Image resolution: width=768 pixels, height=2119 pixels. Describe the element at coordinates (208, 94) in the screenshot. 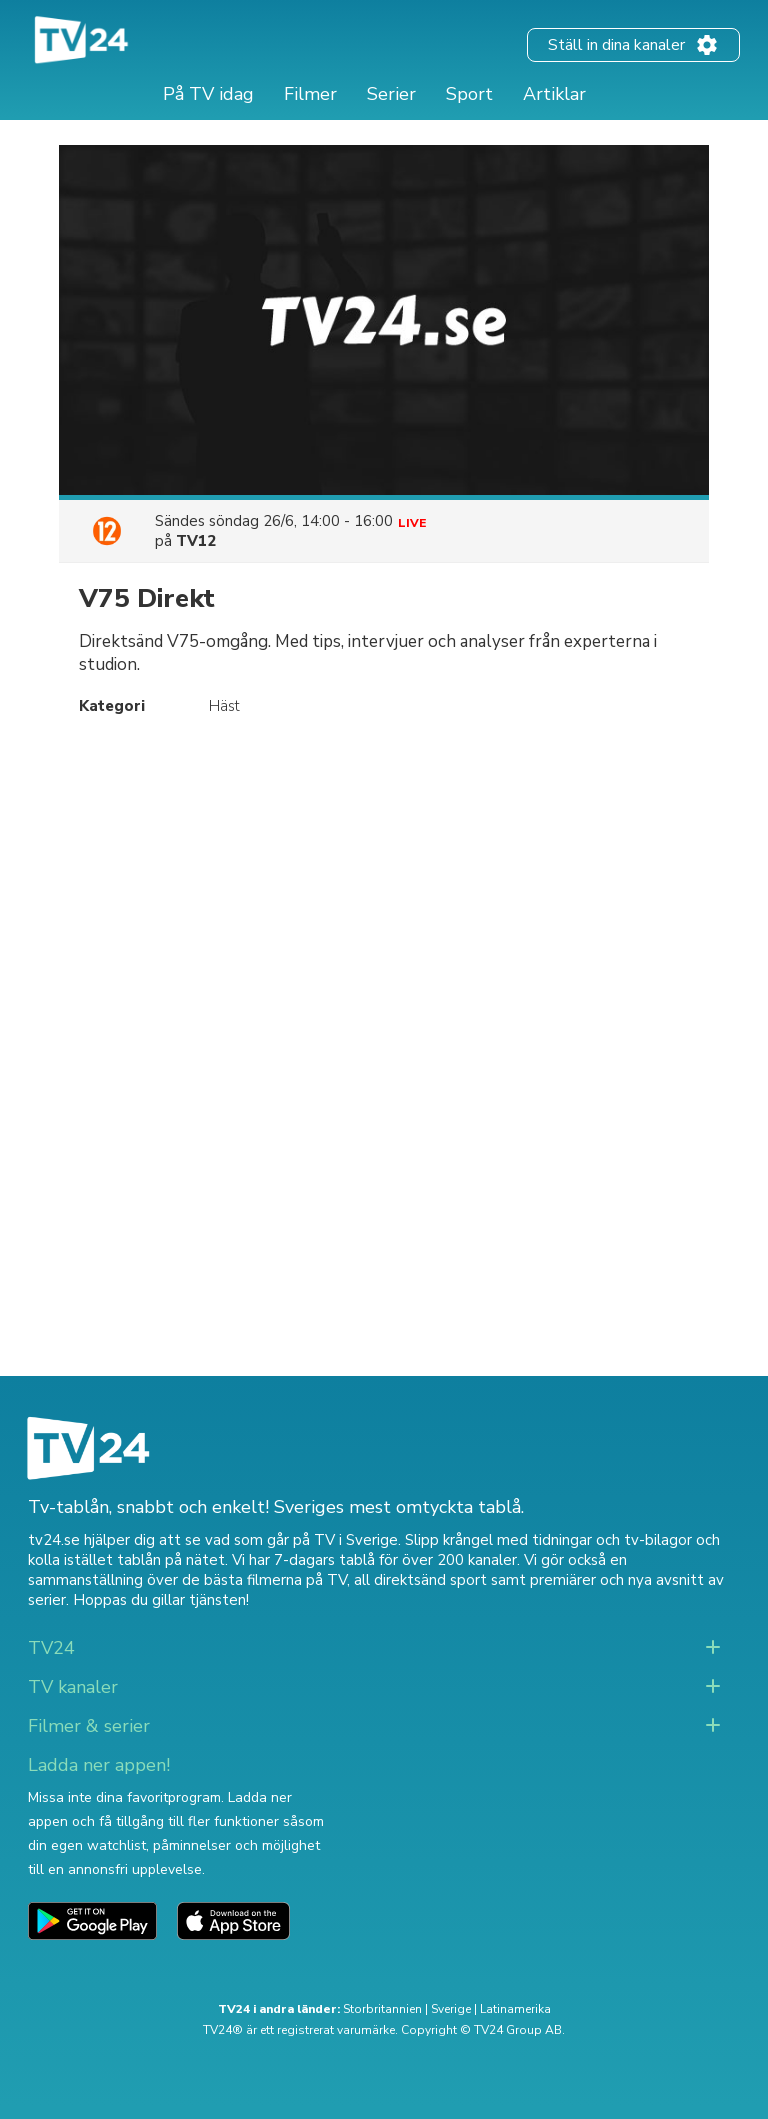

I see `På TV idag` at that location.